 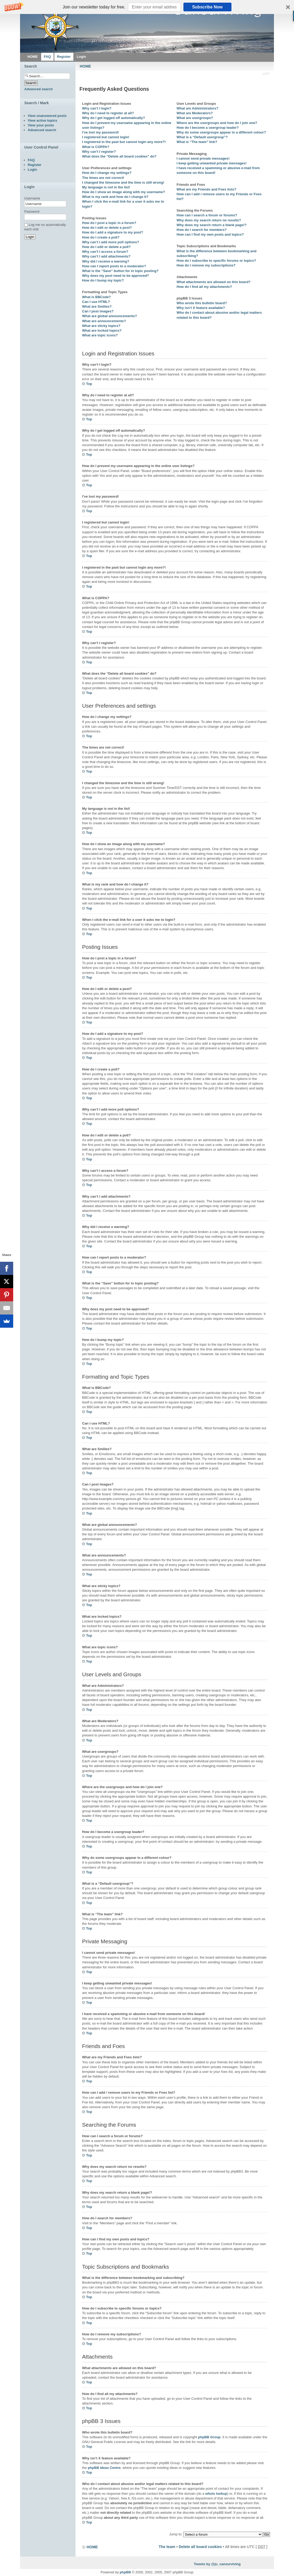 What do you see at coordinates (123, 182) in the screenshot?
I see `I changed the timezone and the time is still wrong!` at bounding box center [123, 182].